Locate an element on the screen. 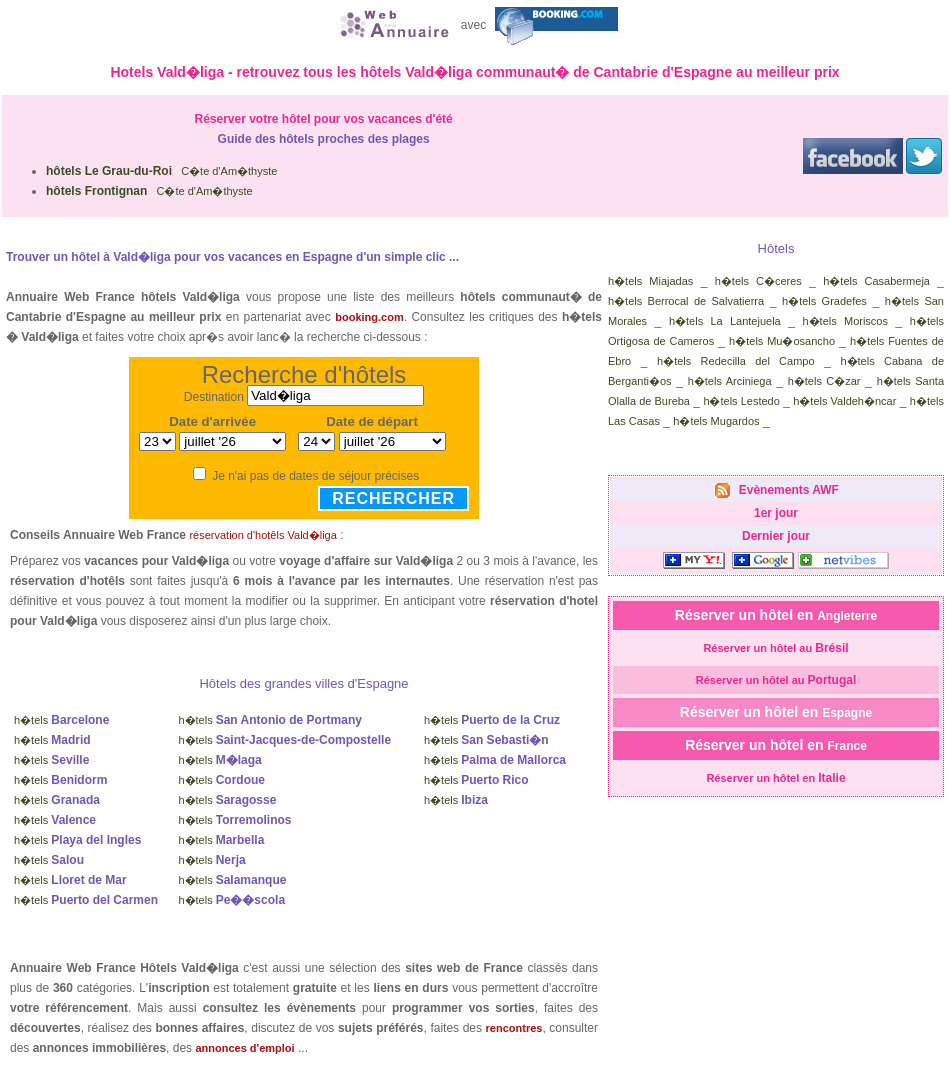 The image size is (950, 1068). h�tels Miajadas is located at coordinates (650, 281).